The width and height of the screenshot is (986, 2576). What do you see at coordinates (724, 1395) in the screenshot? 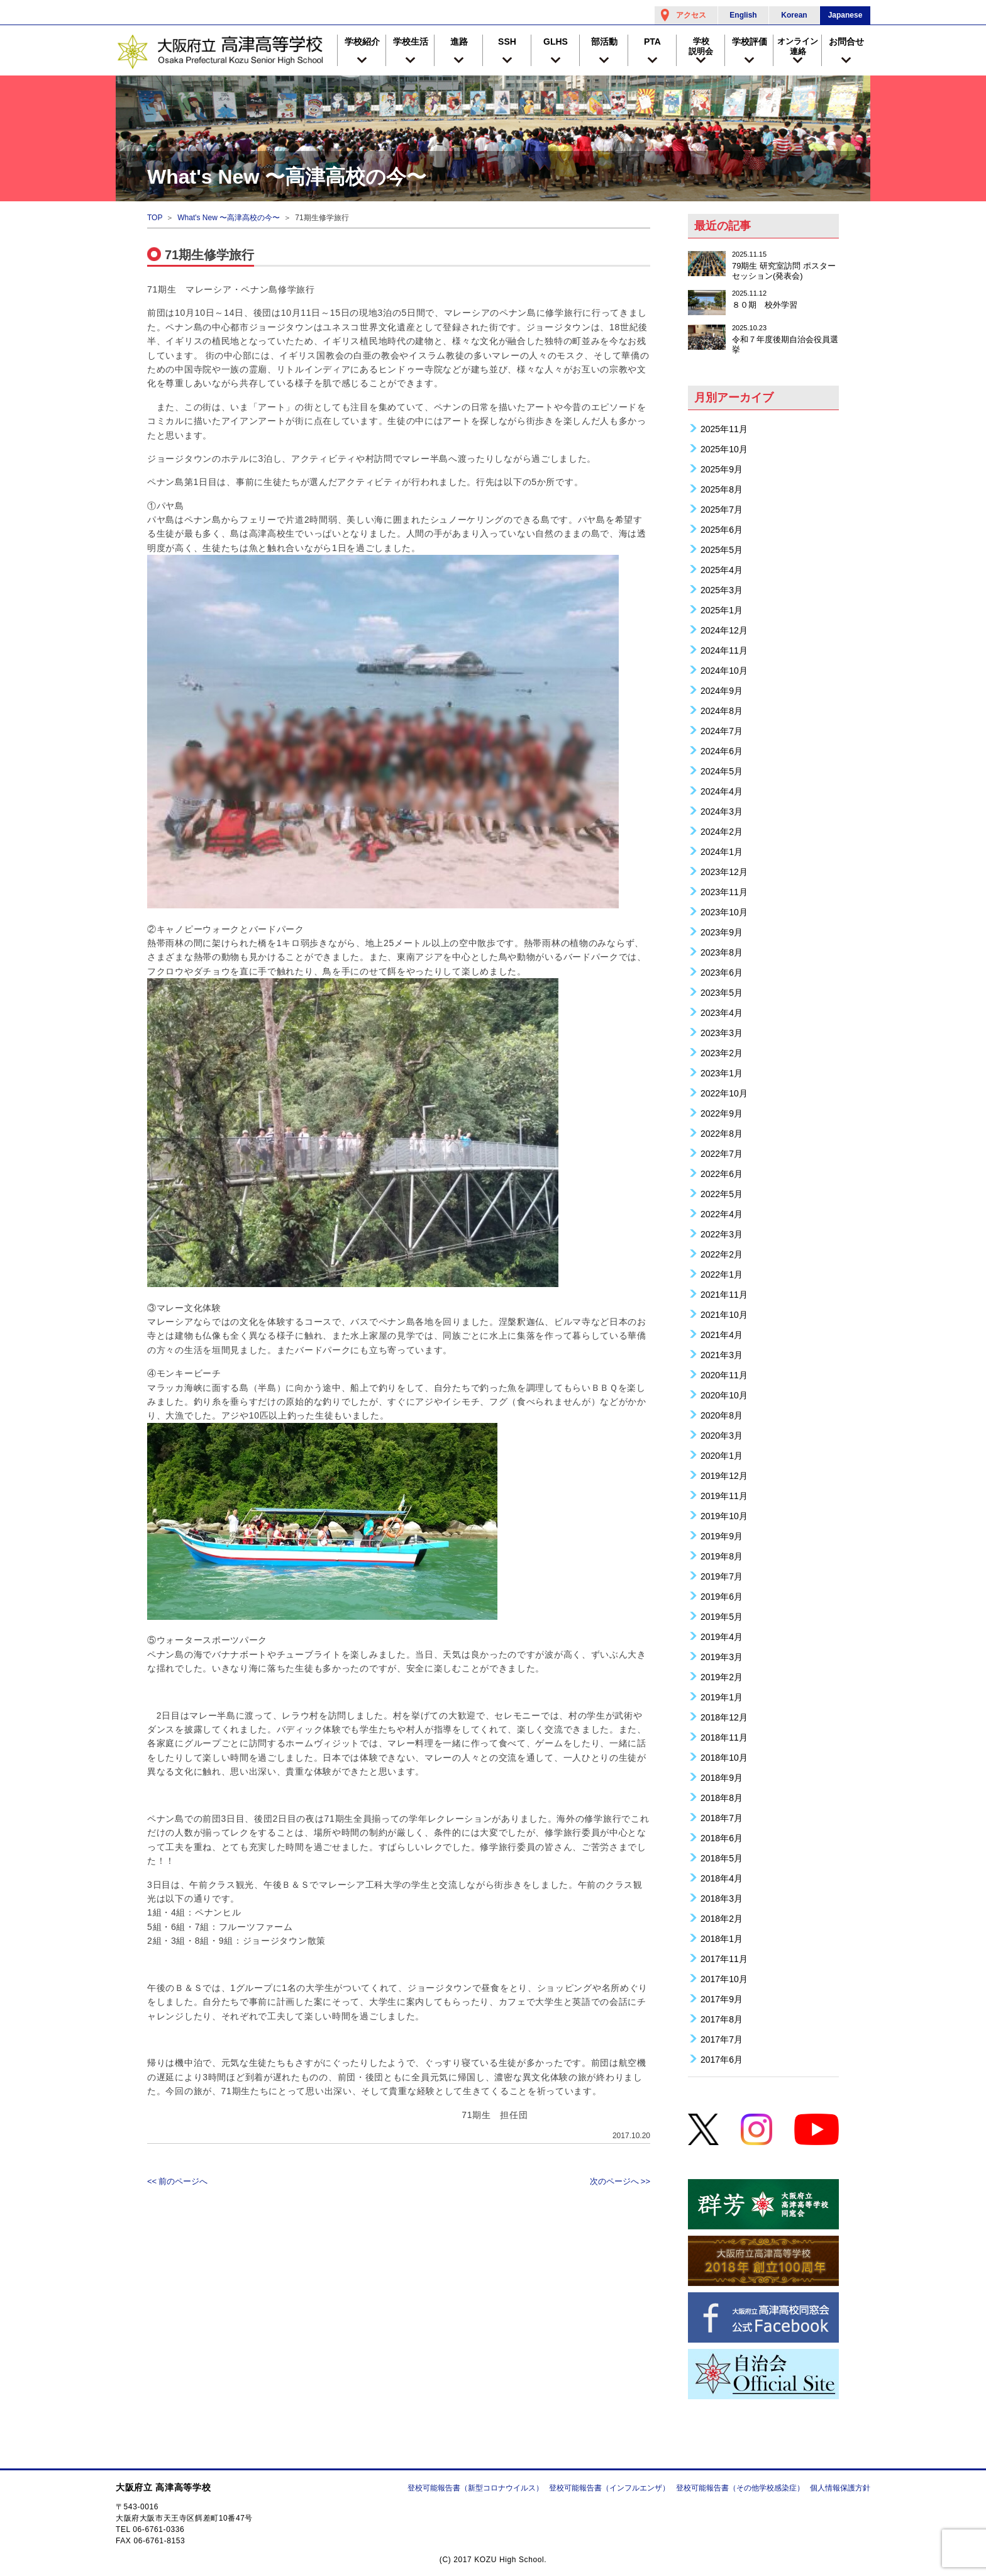
I see `2020年10月` at bounding box center [724, 1395].